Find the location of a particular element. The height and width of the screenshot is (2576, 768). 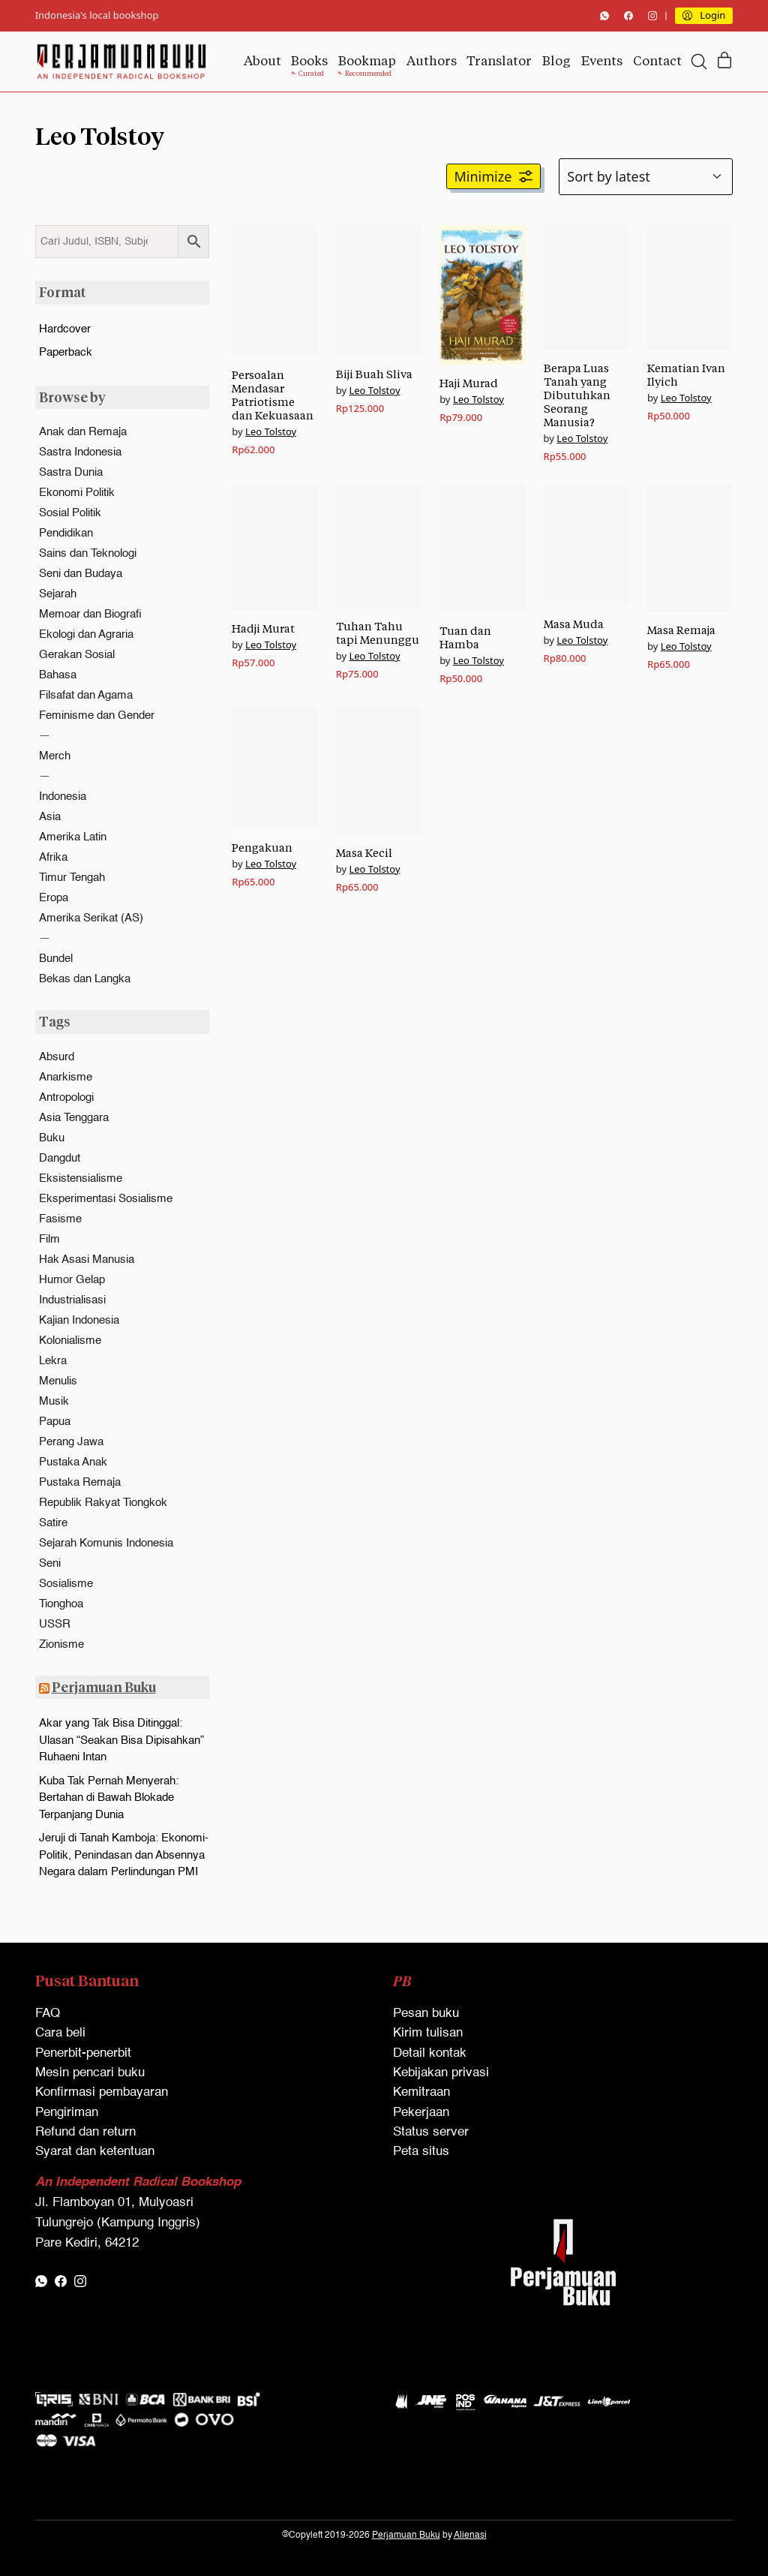

Afrika is located at coordinates (53, 857).